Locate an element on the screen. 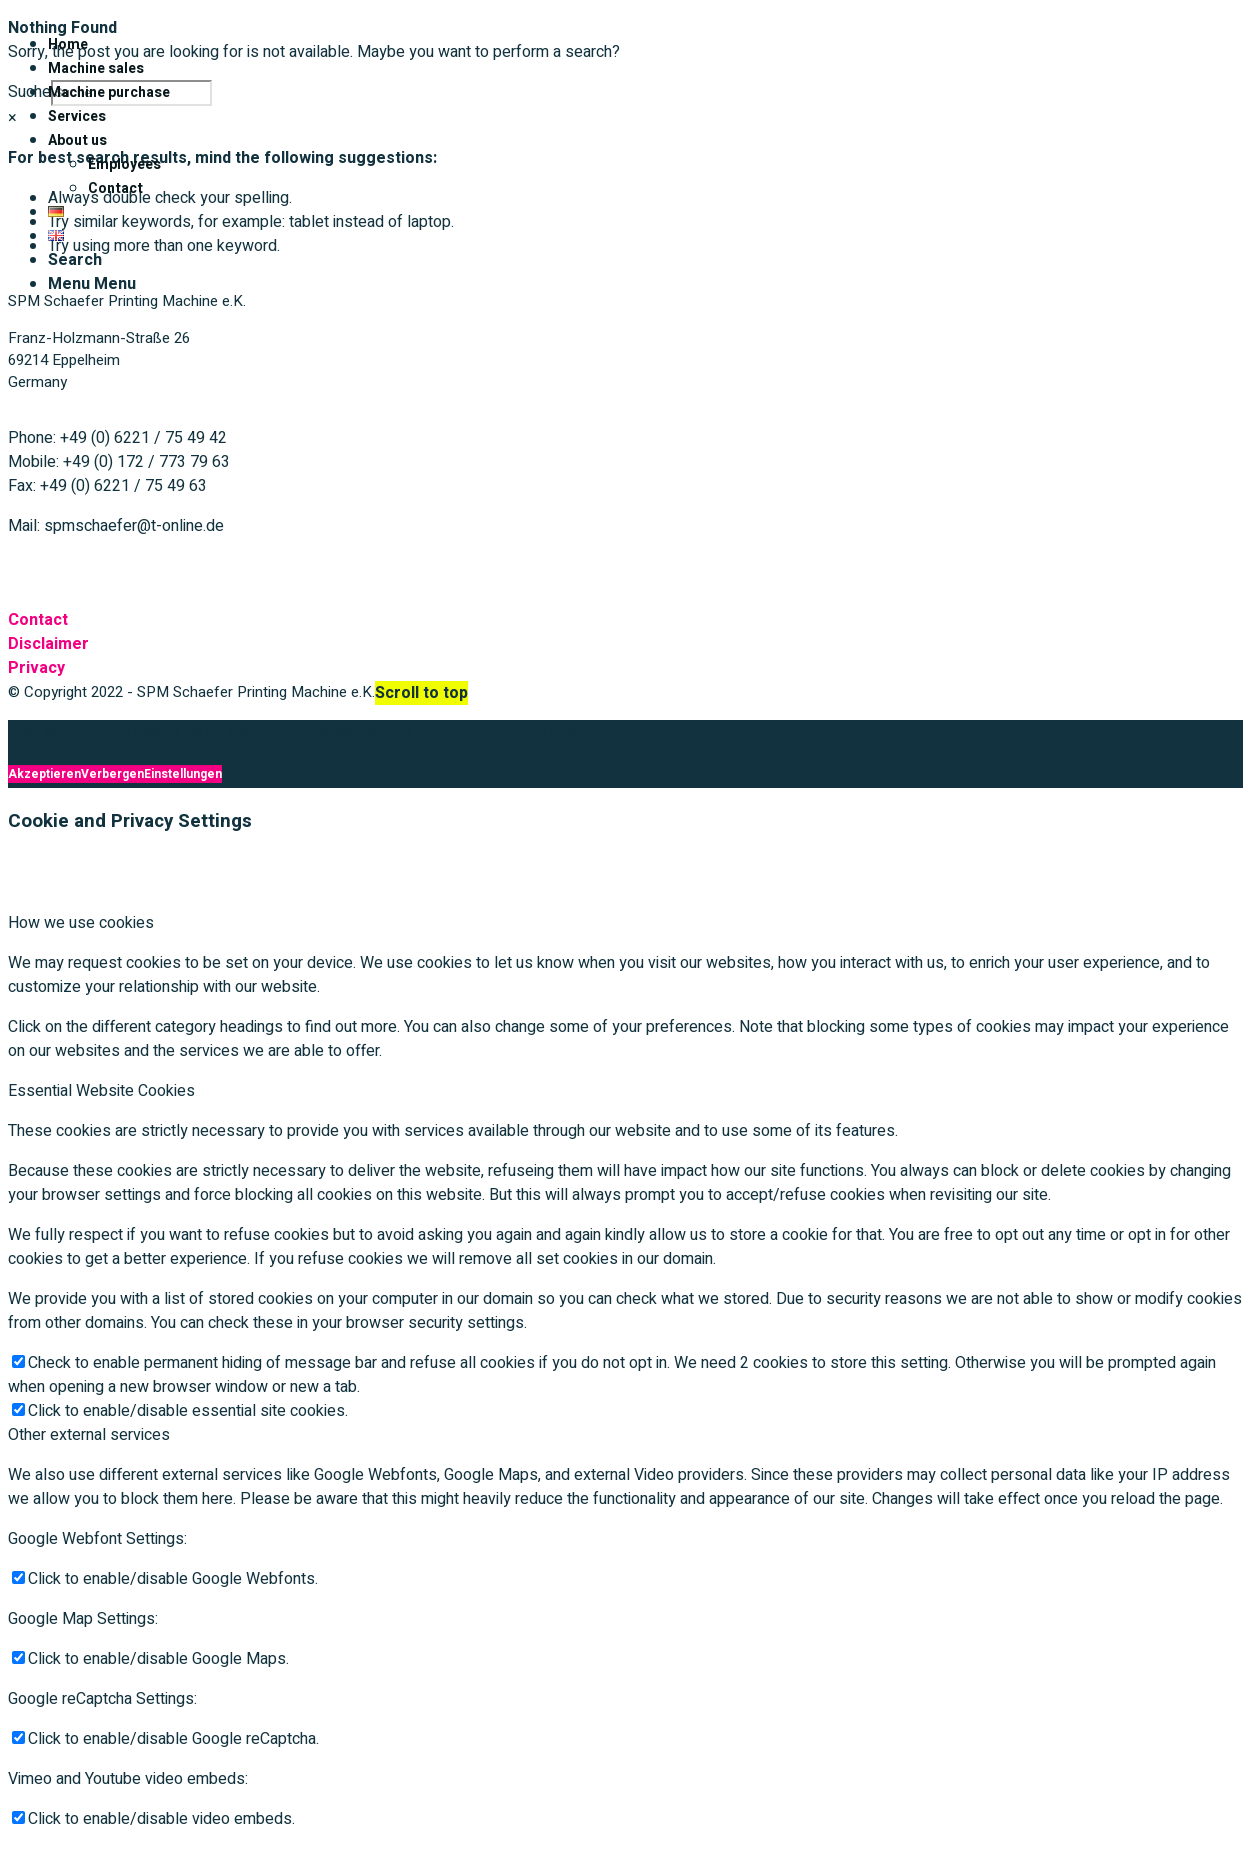  Akzeptieren is located at coordinates (44, 774).